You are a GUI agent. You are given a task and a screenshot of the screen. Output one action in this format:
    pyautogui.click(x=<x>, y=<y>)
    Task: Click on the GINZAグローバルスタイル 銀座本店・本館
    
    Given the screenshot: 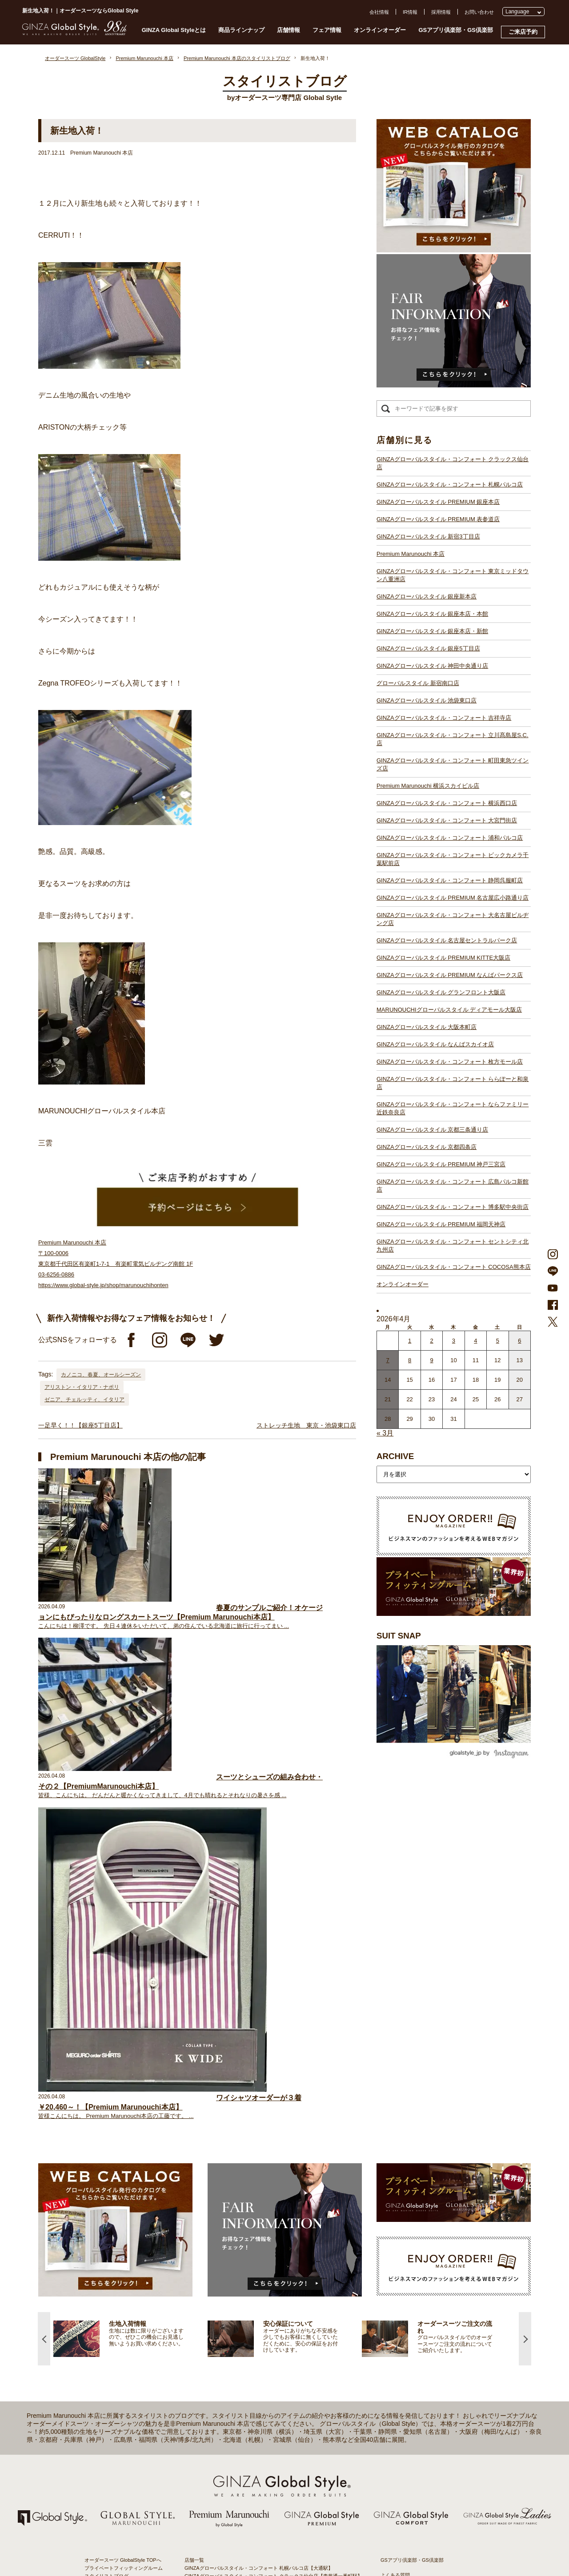 What is the action you would take?
    pyautogui.click(x=432, y=613)
    